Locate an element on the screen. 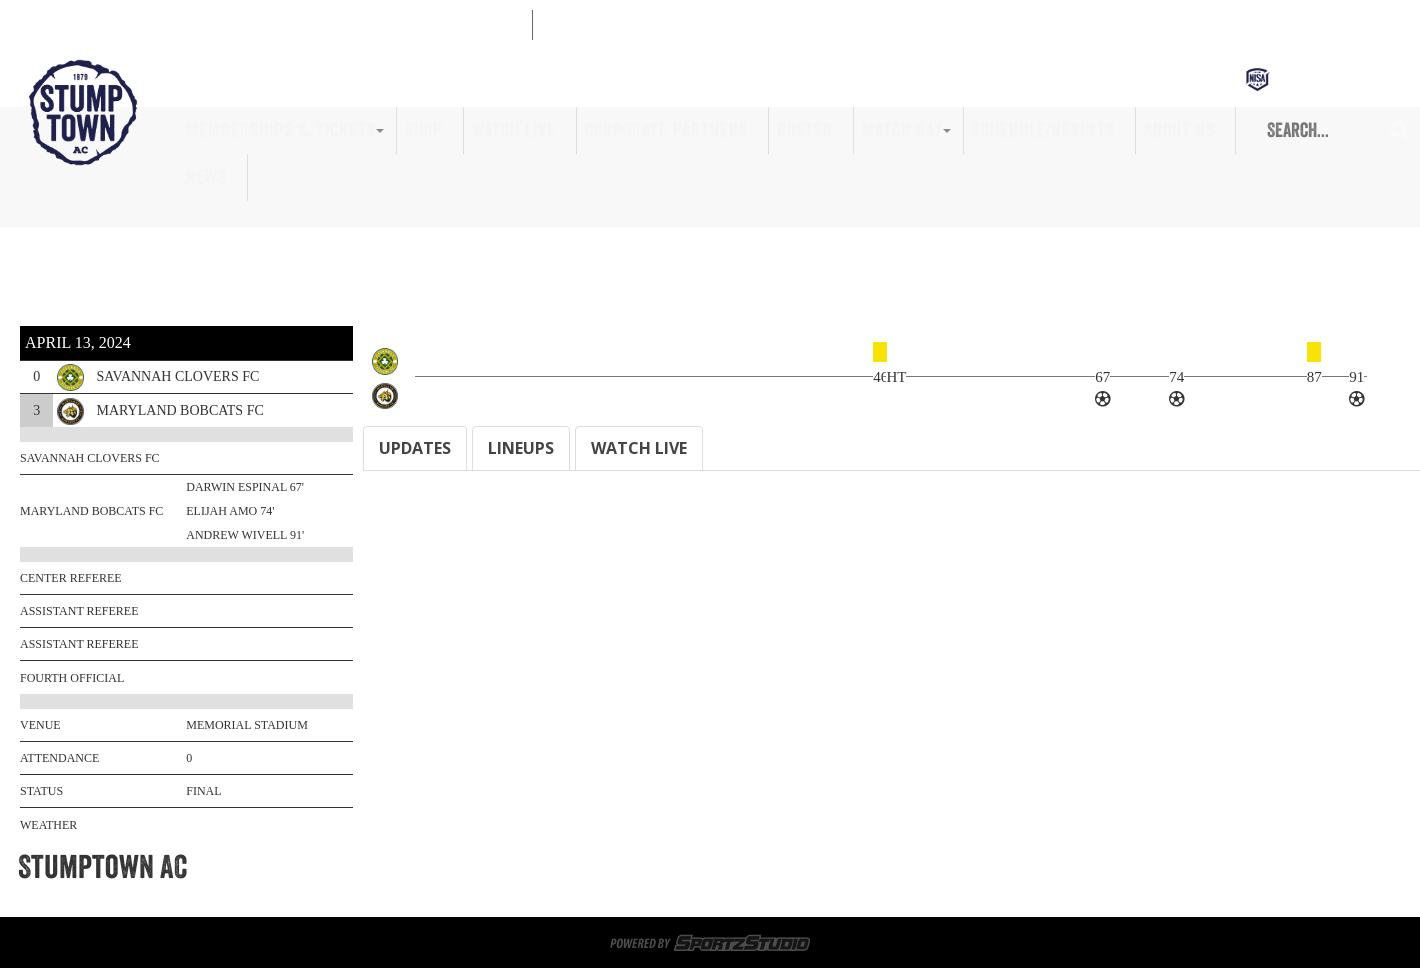 This screenshot has height=968, width=1420. Sportsplex at Matthews is located at coordinates (555, 867).